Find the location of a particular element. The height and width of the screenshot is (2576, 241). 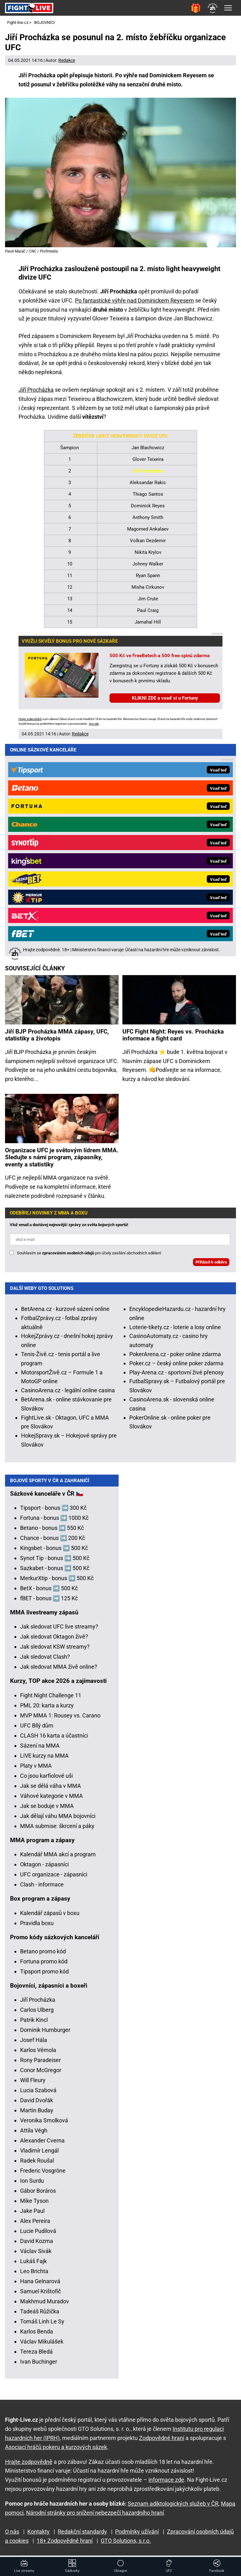

Jak sledovat Oktagon živě? is located at coordinates (54, 1640).